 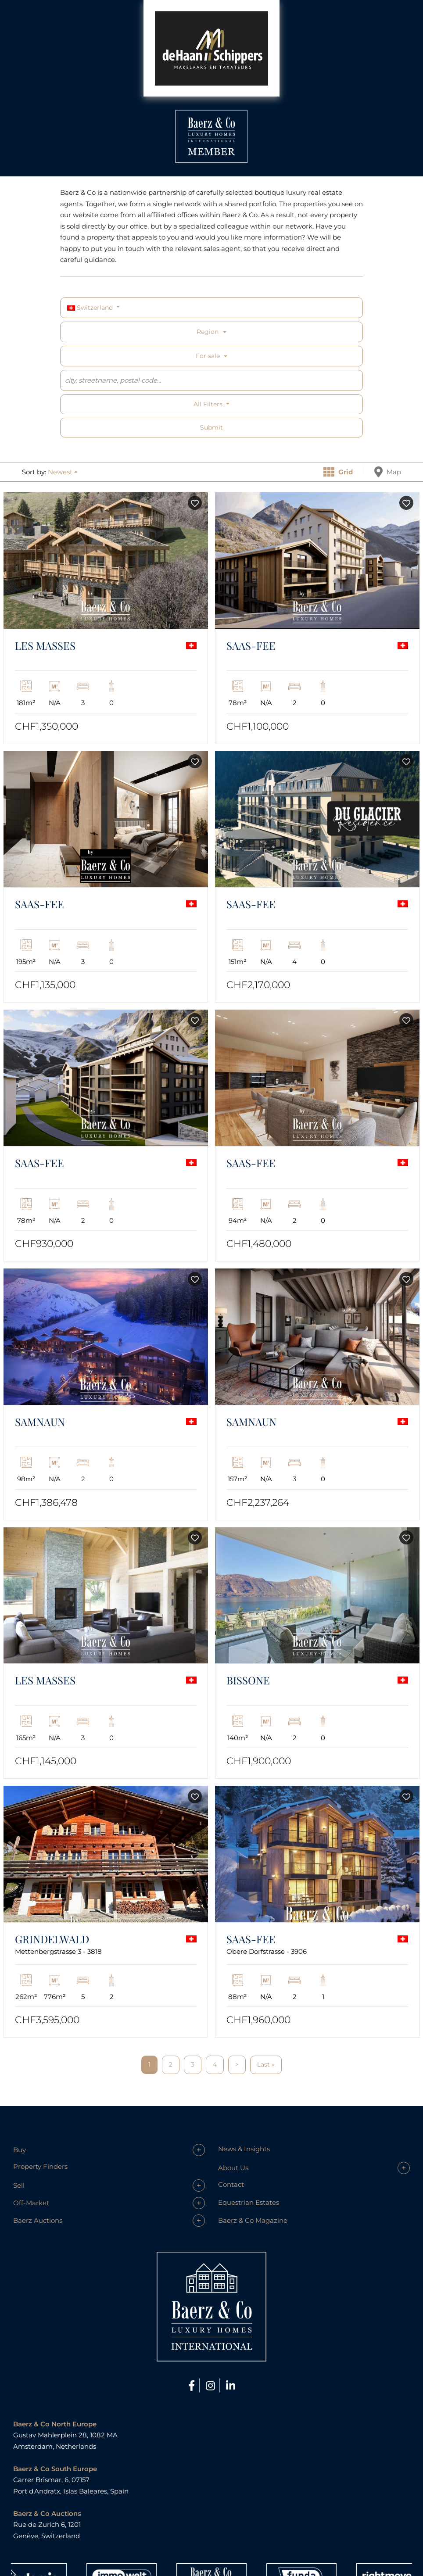 I want to click on [button], so click(x=63, y=472).